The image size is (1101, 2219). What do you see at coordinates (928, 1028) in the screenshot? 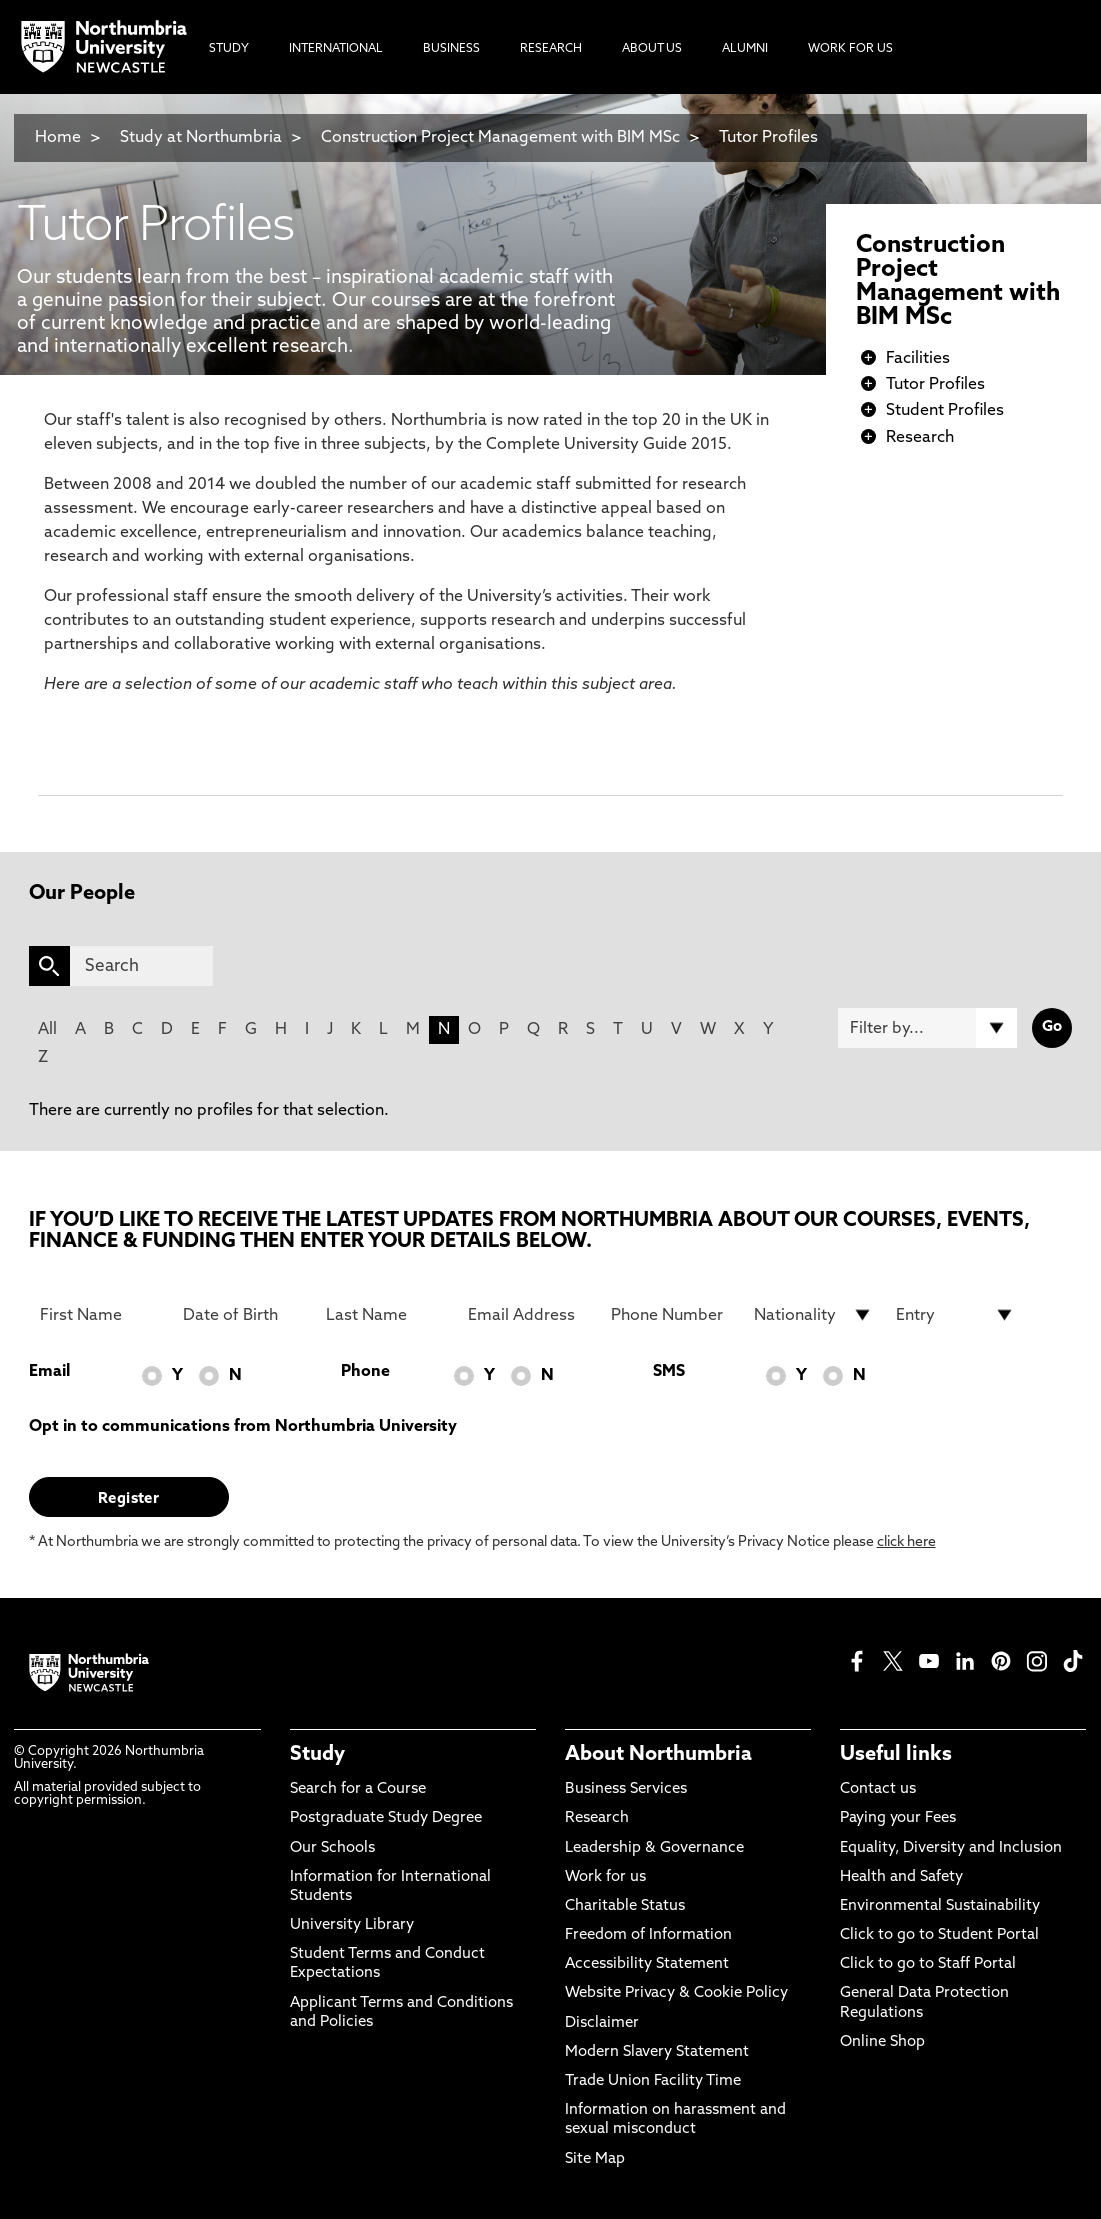
I see `[Filter by]` at bounding box center [928, 1028].